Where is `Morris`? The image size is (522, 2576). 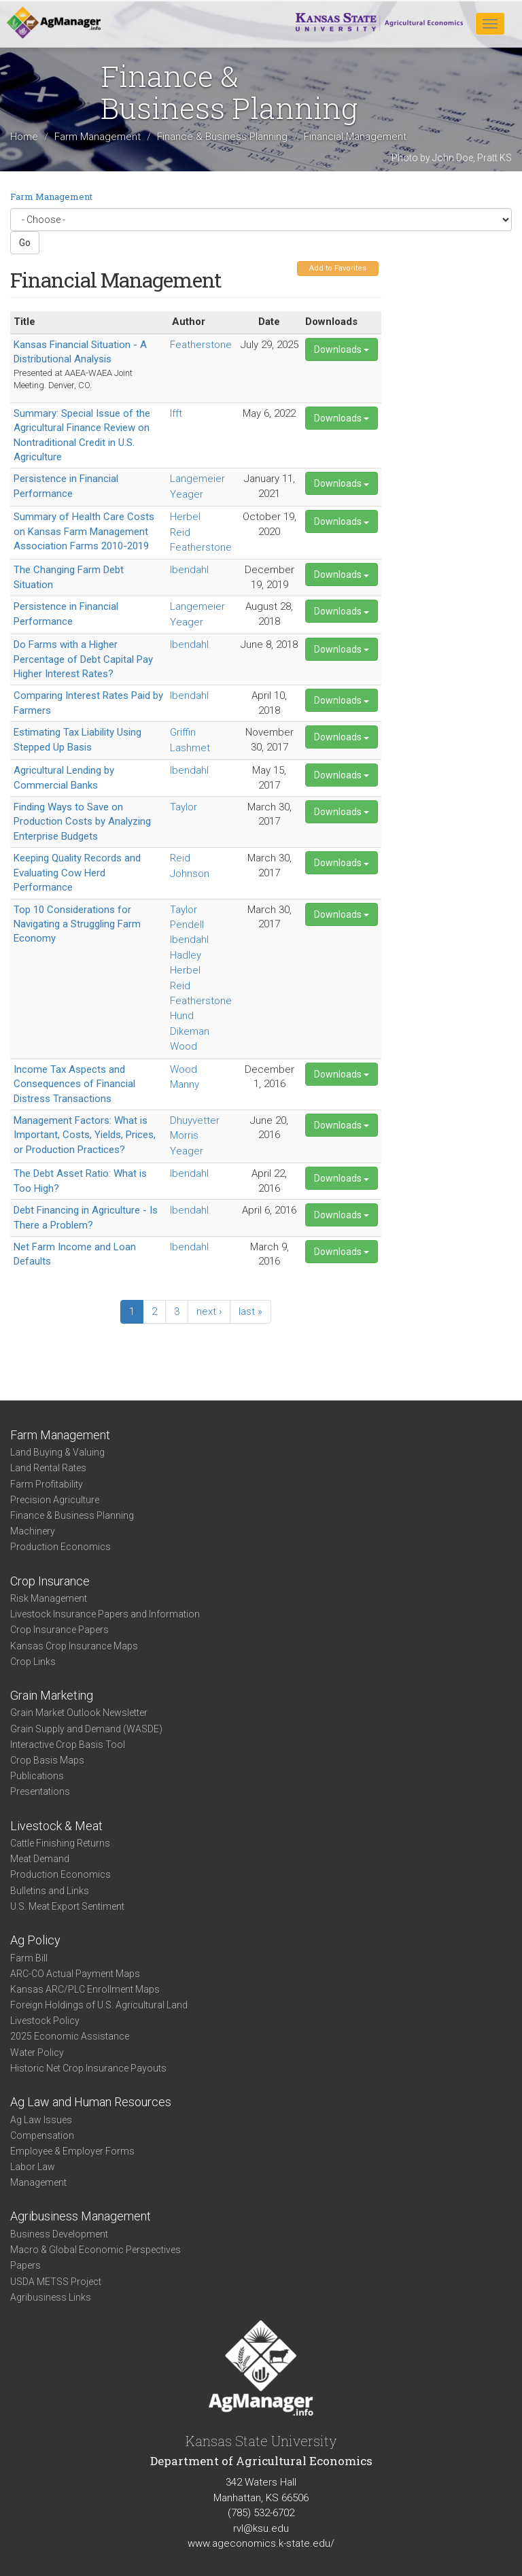 Morris is located at coordinates (184, 1135).